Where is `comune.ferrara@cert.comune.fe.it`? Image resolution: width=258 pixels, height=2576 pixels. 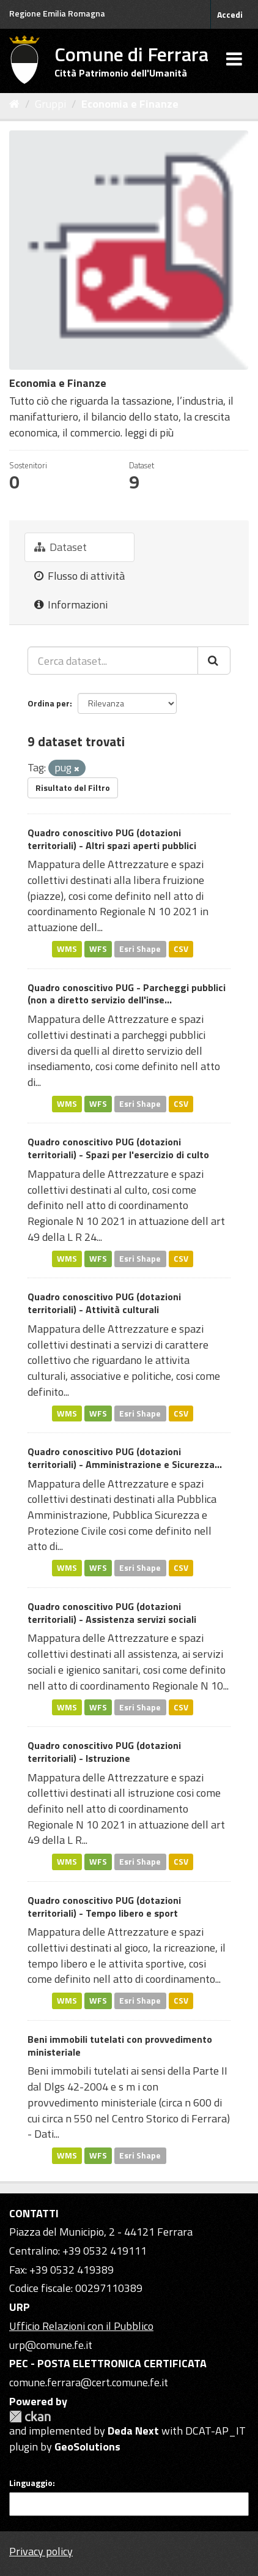 comune.ferrara@cert.comune.fe.it is located at coordinates (88, 2382).